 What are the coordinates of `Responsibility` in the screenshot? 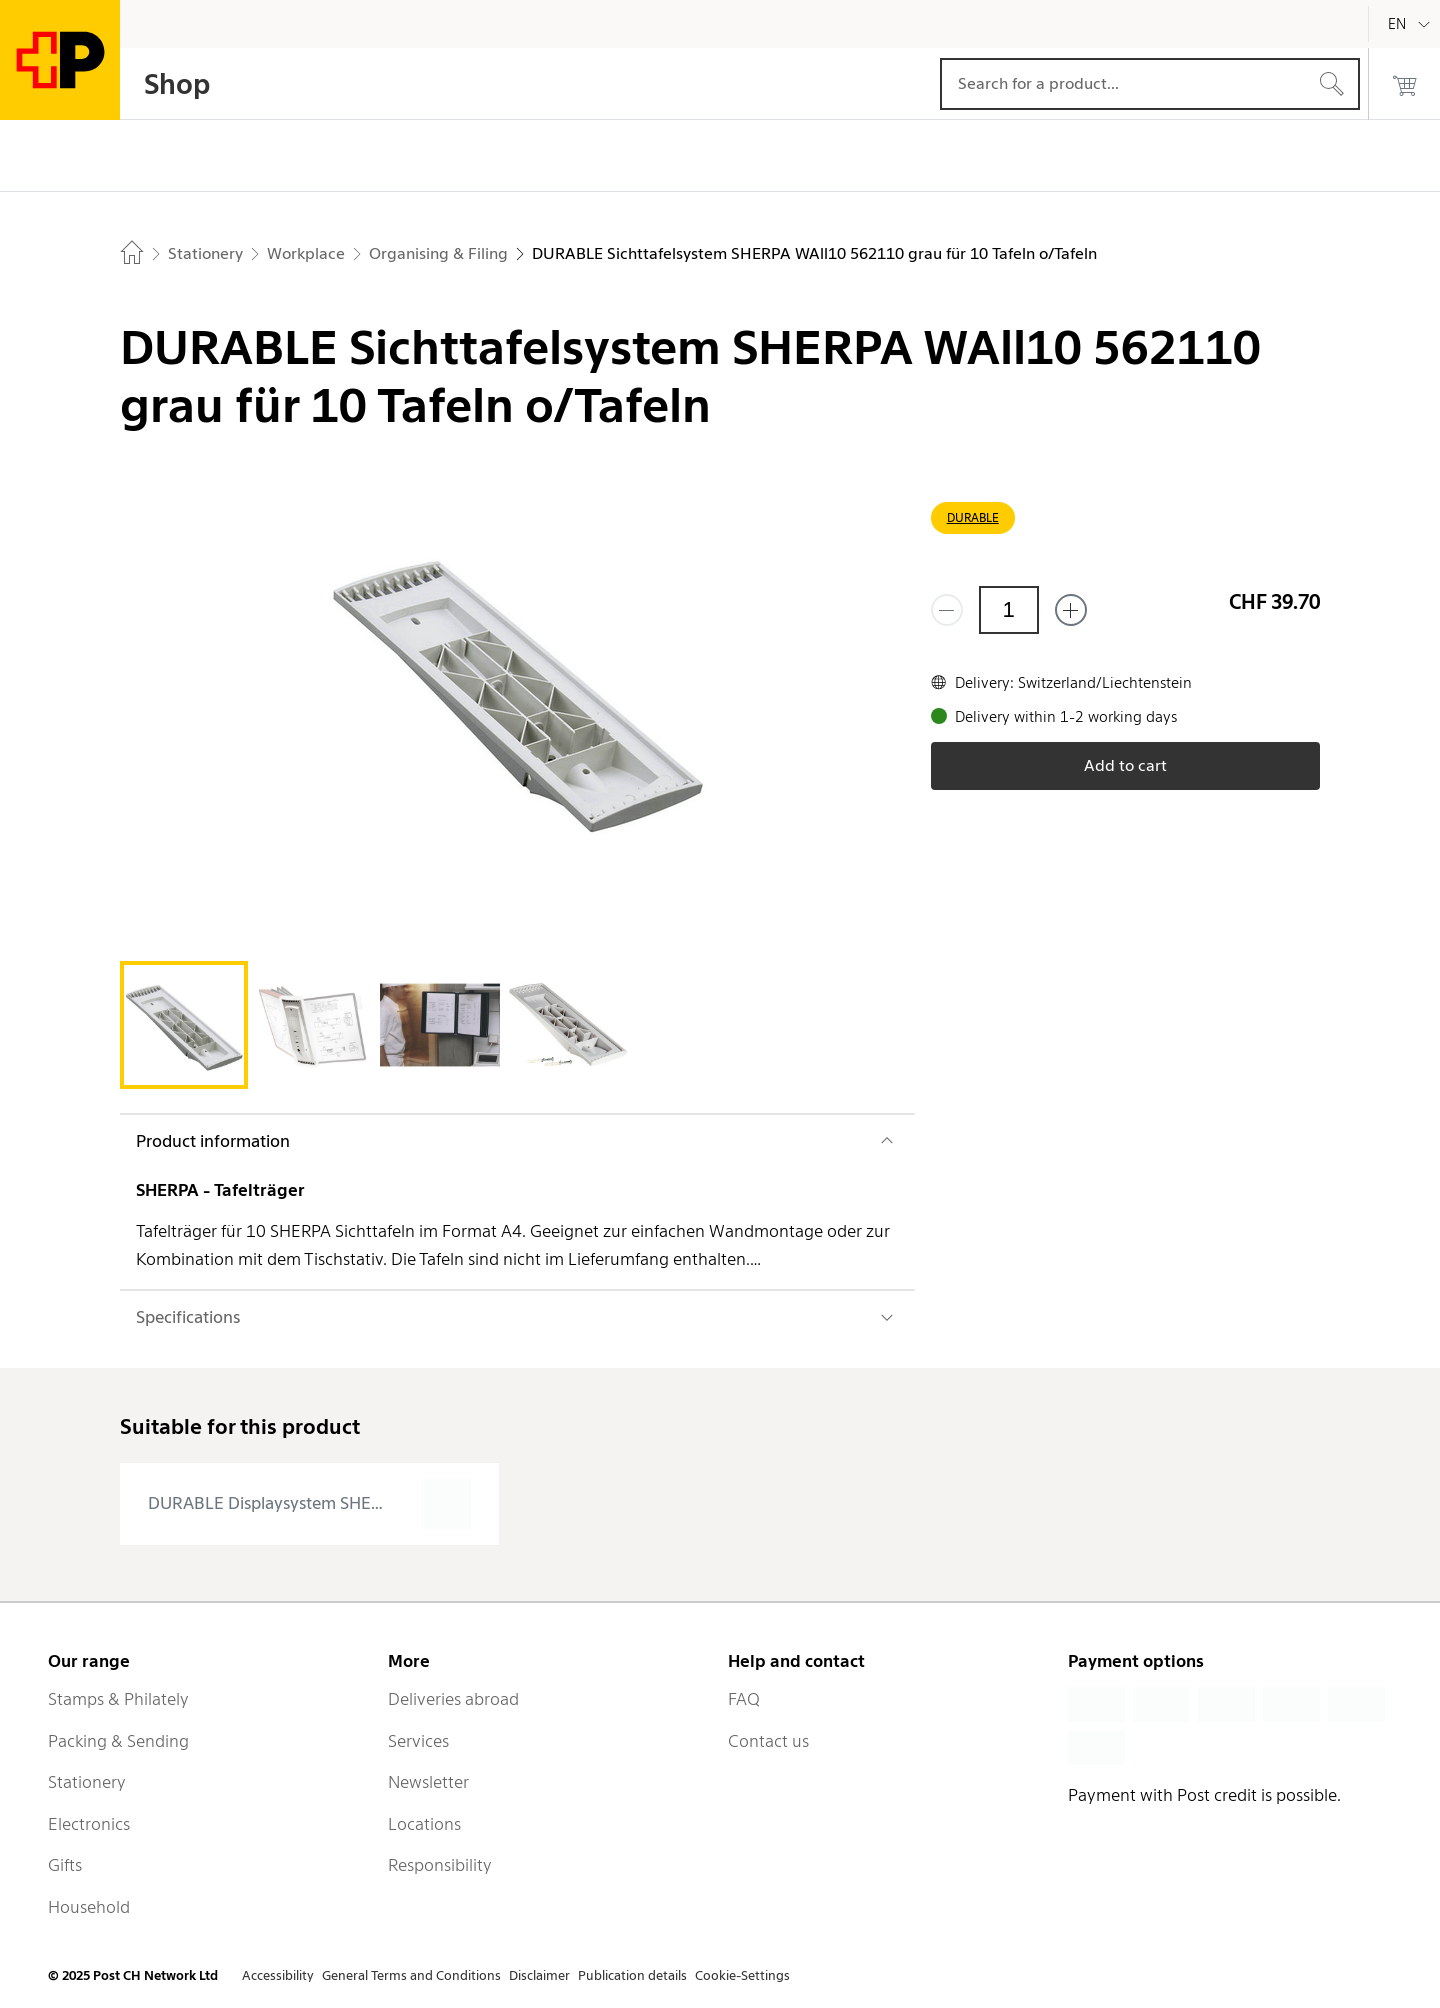 It's located at (440, 1865).